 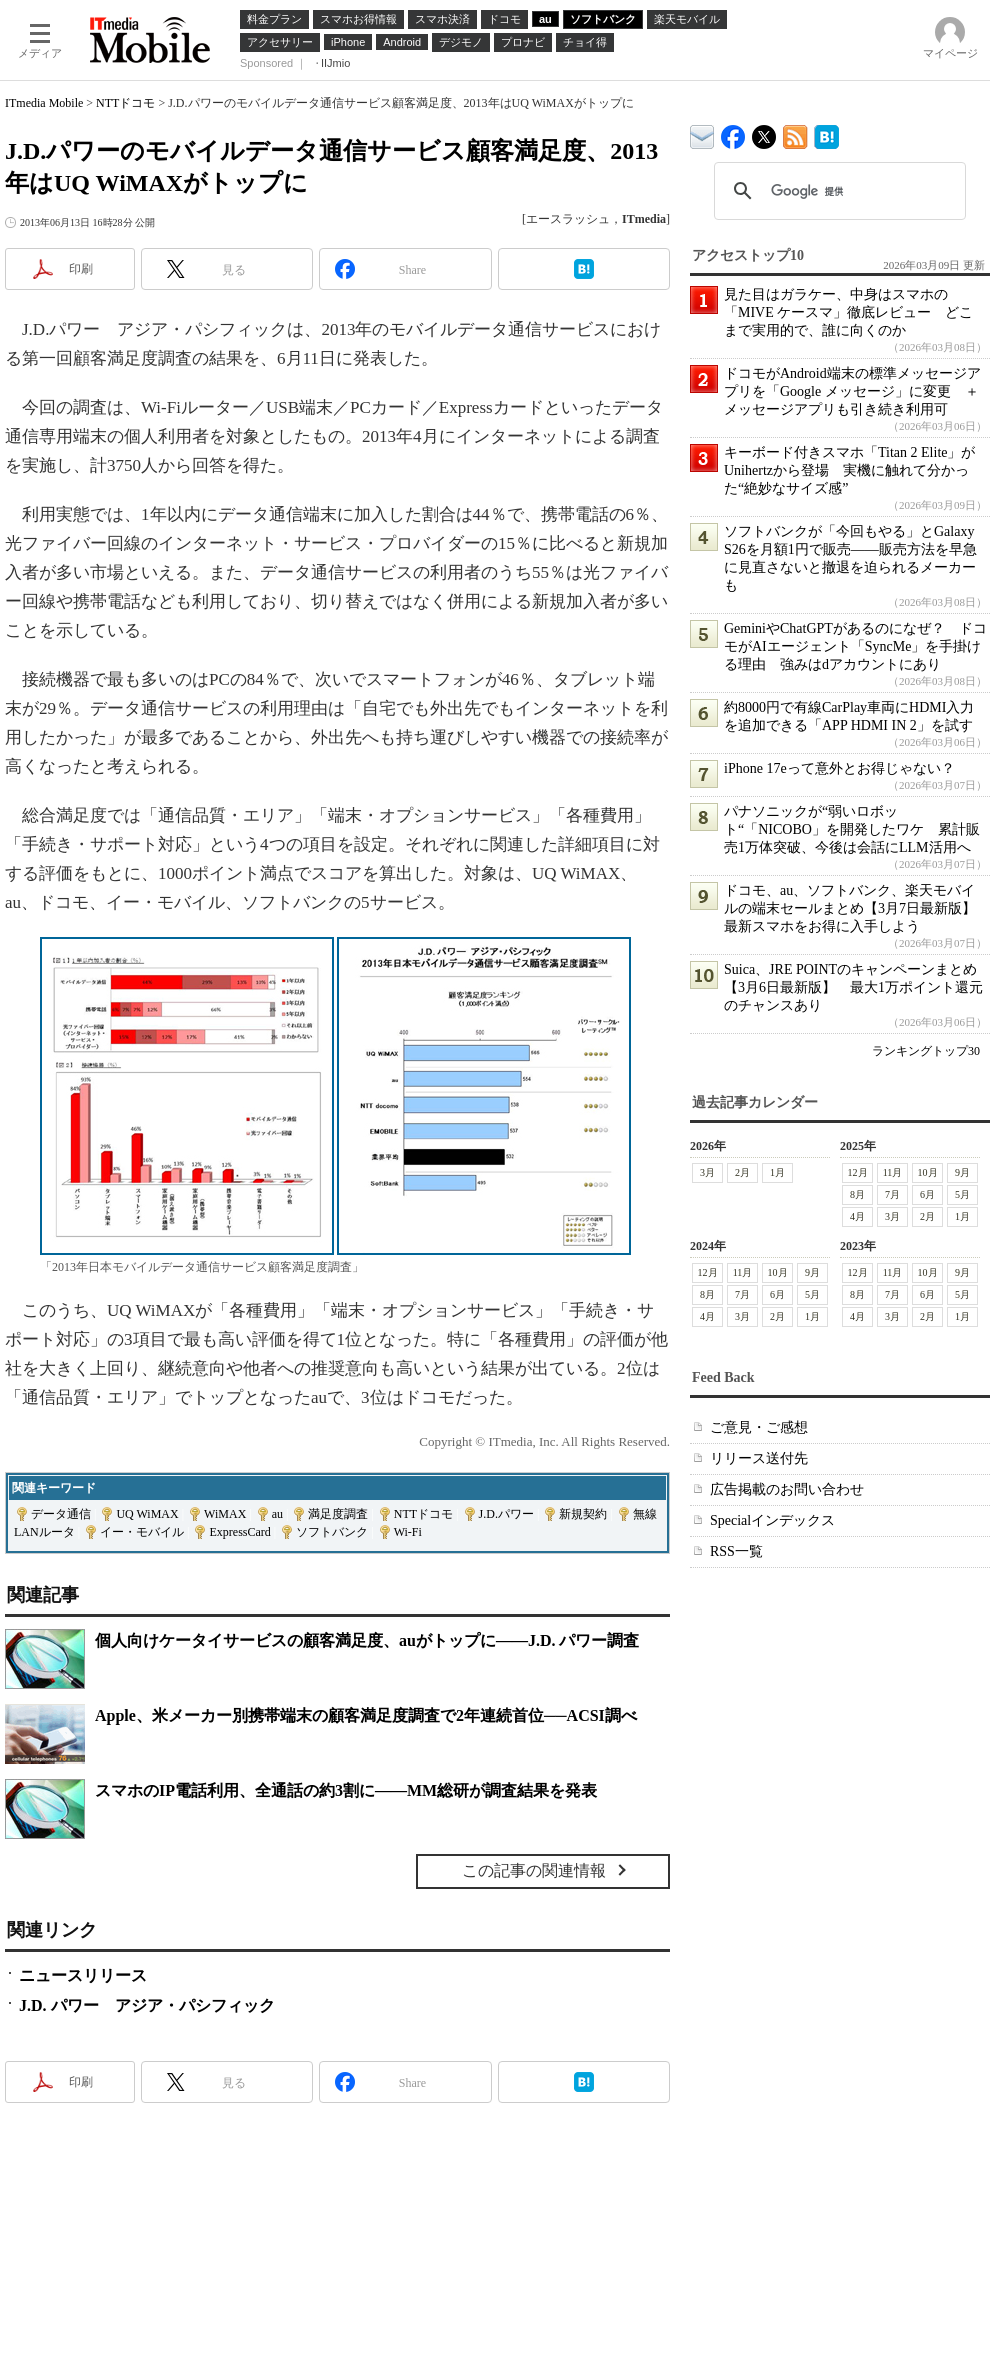 I want to click on ITmedia Mobile Facebook, so click(x=733, y=132).